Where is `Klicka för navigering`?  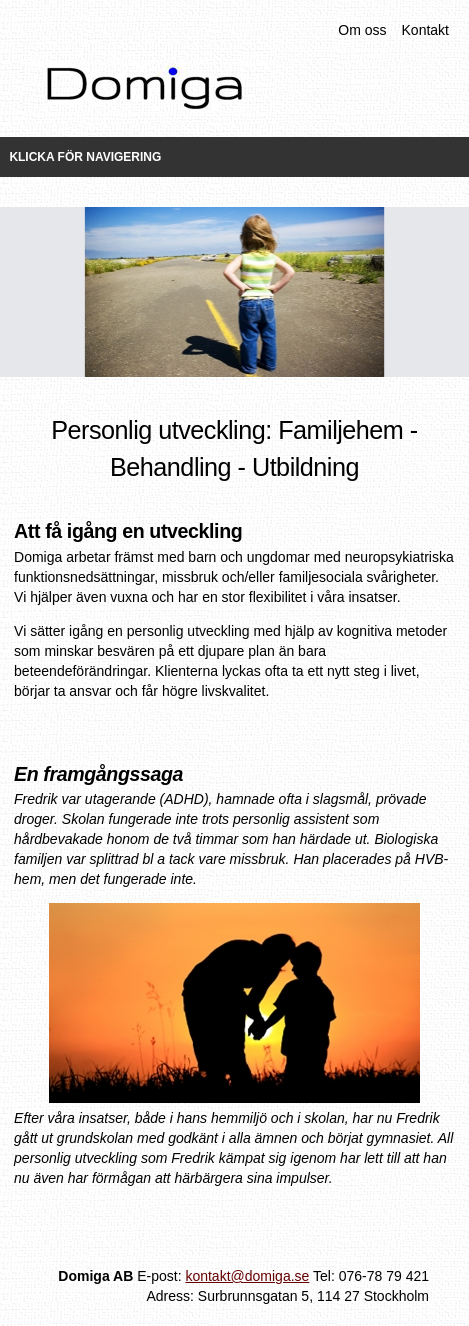 Klicka för navigering is located at coordinates (85, 157).